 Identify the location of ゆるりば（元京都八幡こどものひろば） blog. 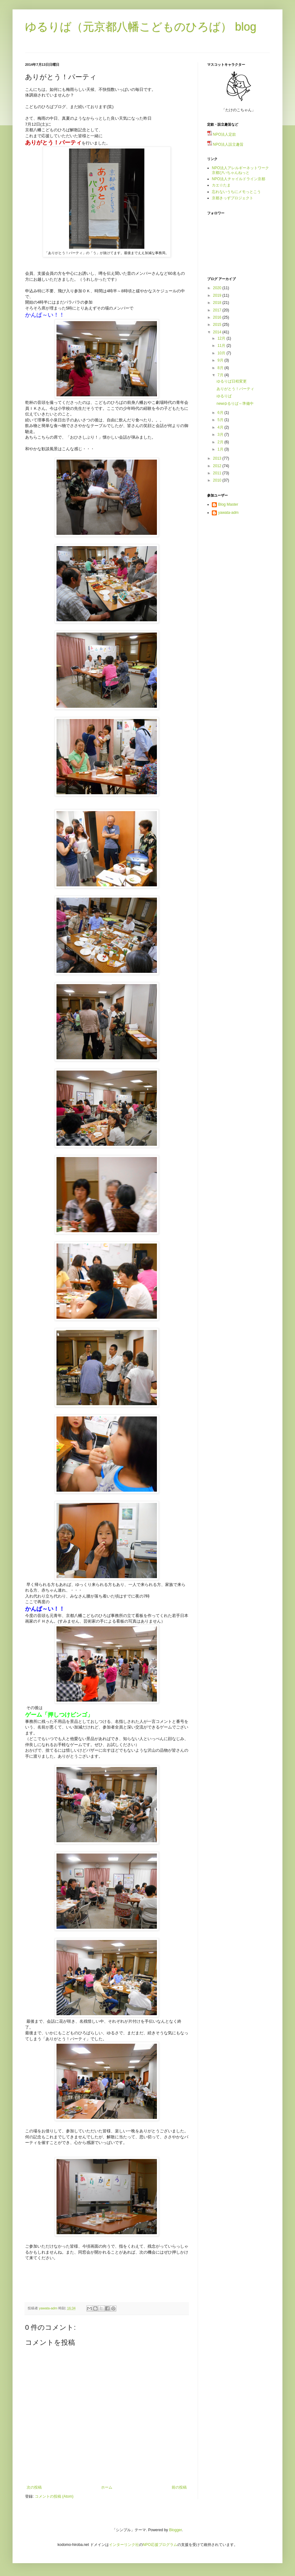
(140, 26).